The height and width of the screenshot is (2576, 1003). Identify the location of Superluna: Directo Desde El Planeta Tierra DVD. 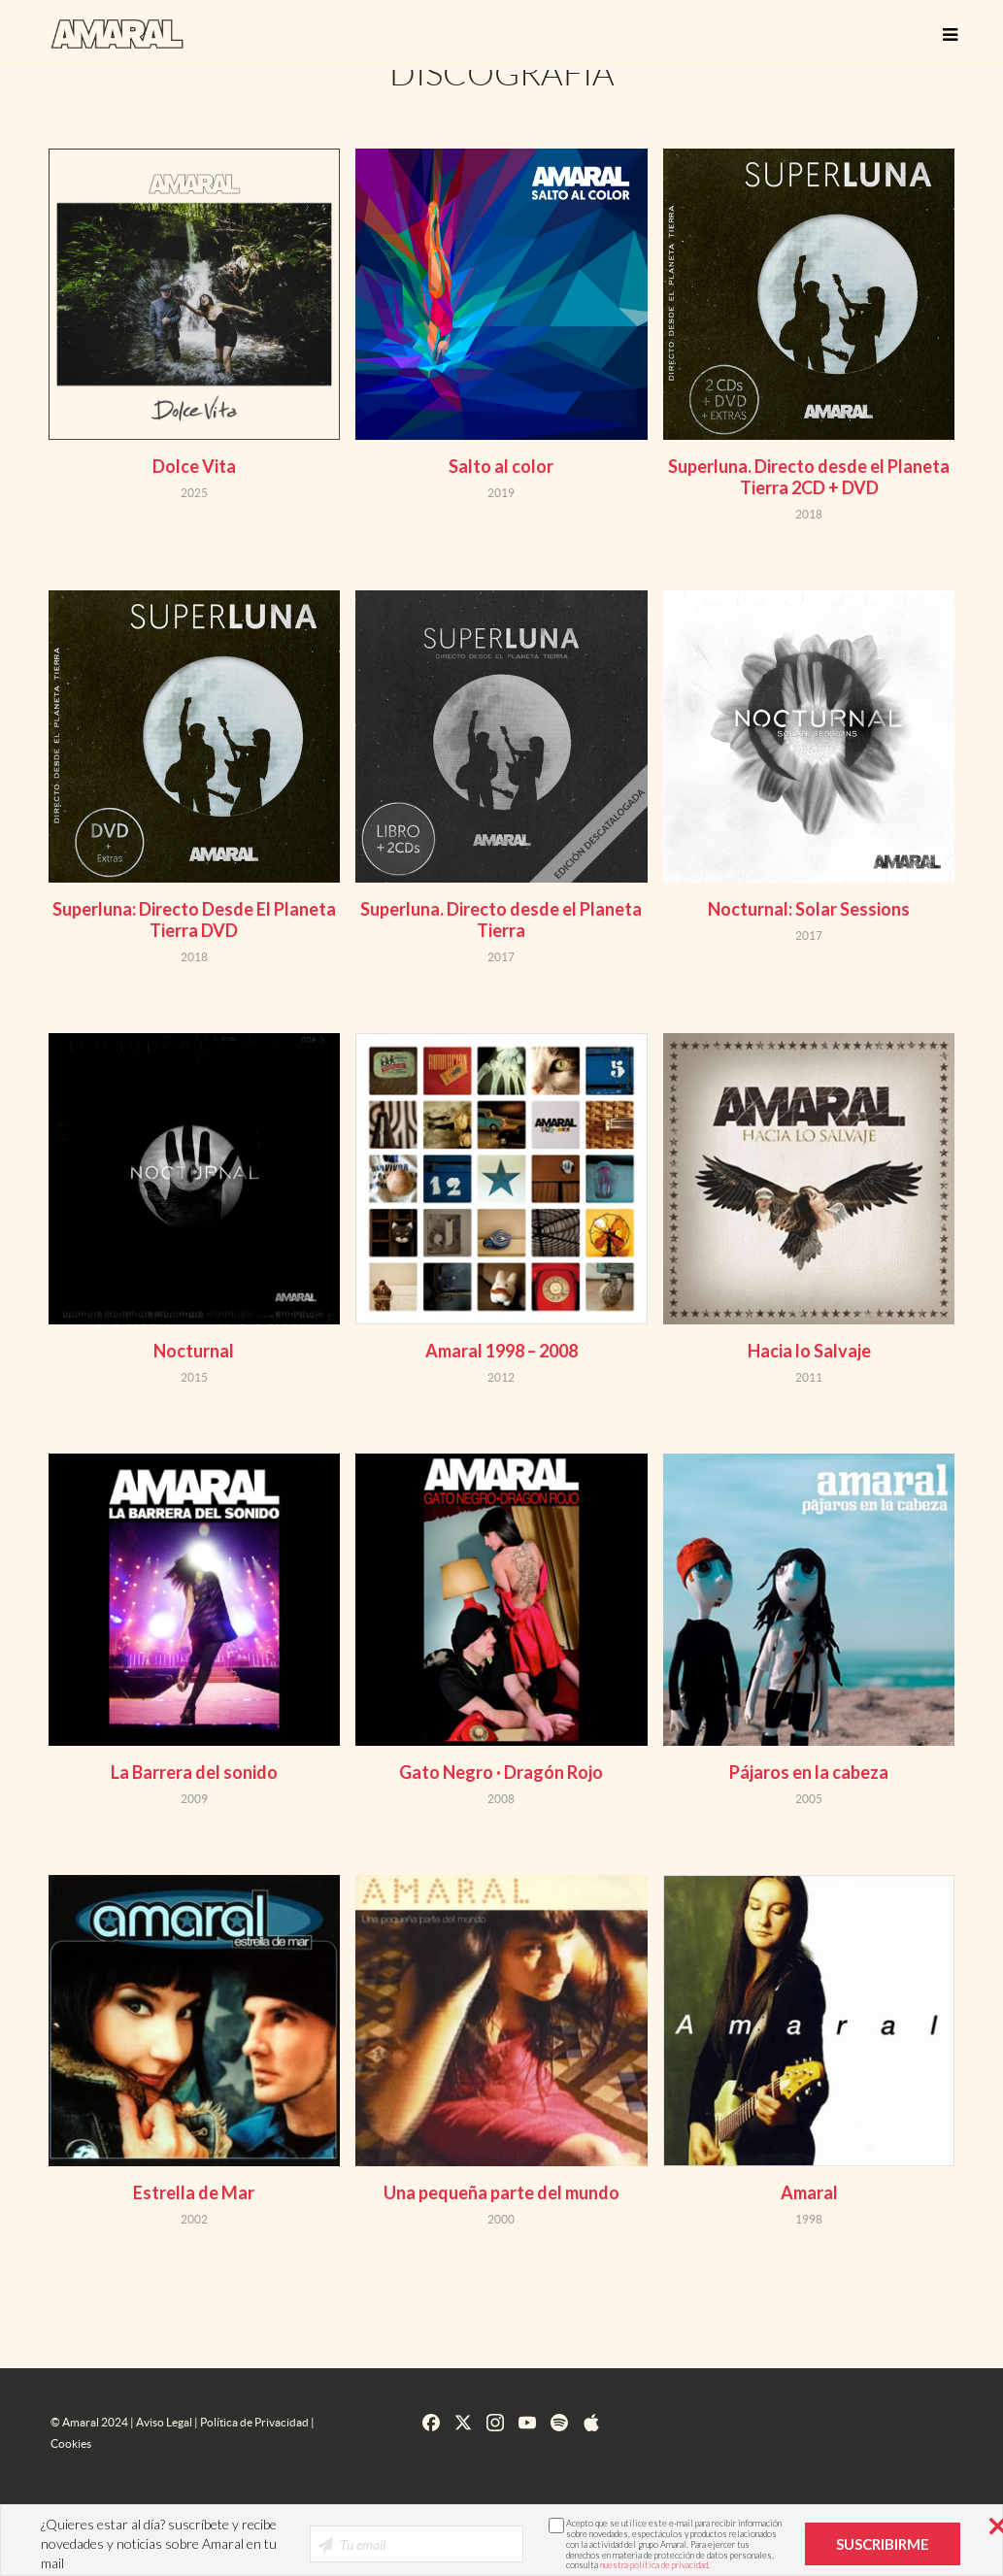
(194, 919).